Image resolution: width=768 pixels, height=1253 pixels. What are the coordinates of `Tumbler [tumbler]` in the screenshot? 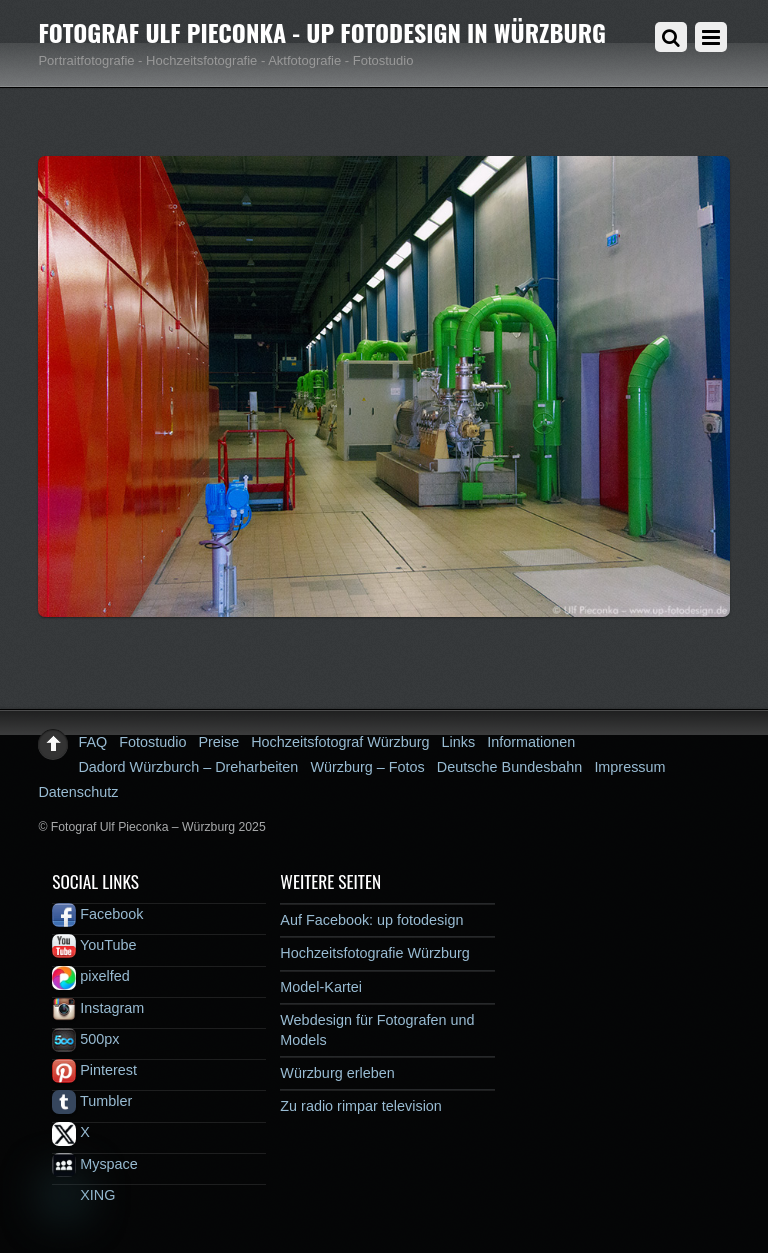 It's located at (92, 1101).